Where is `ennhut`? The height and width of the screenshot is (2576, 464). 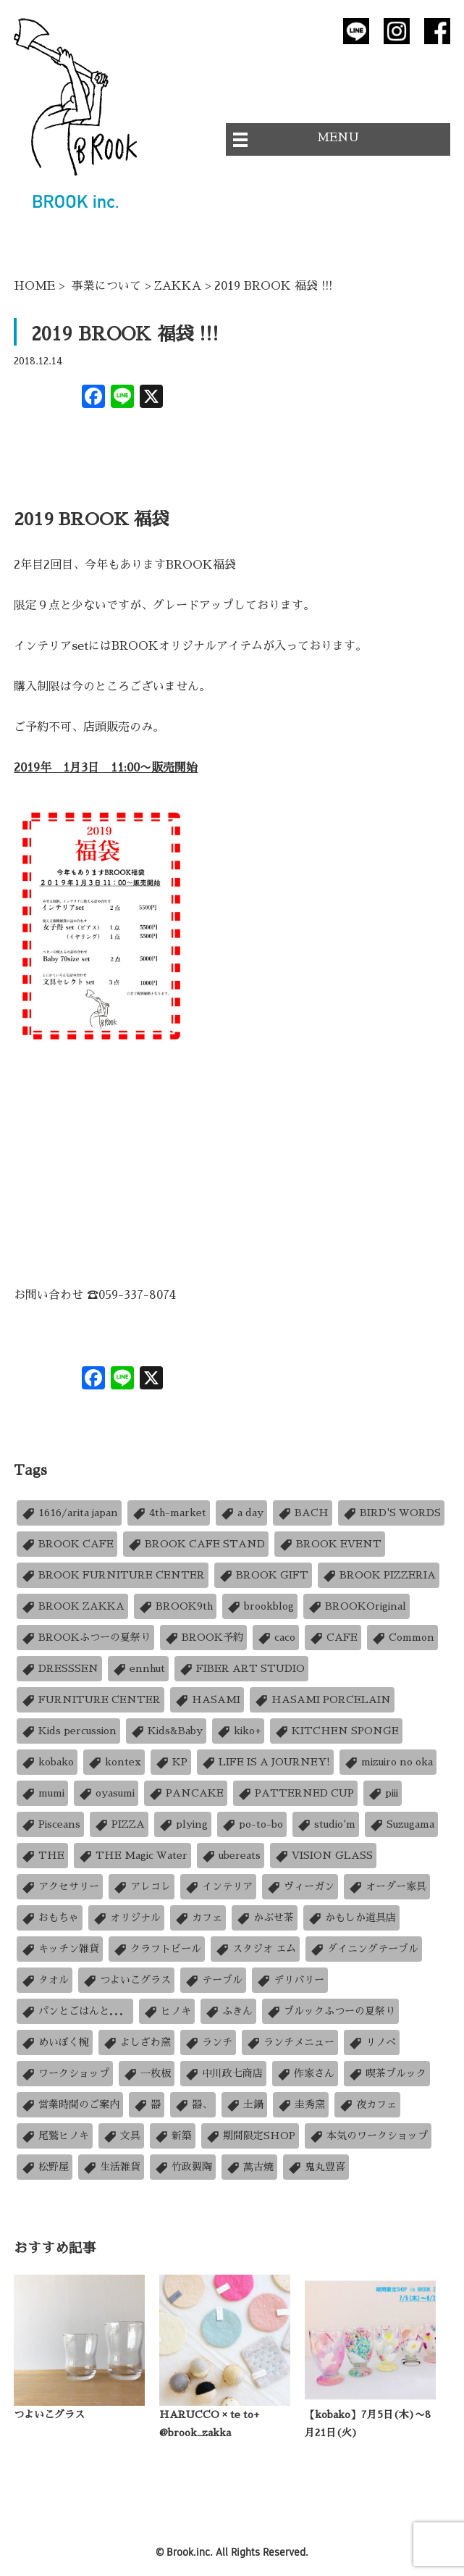
ennhut is located at coordinates (138, 1669).